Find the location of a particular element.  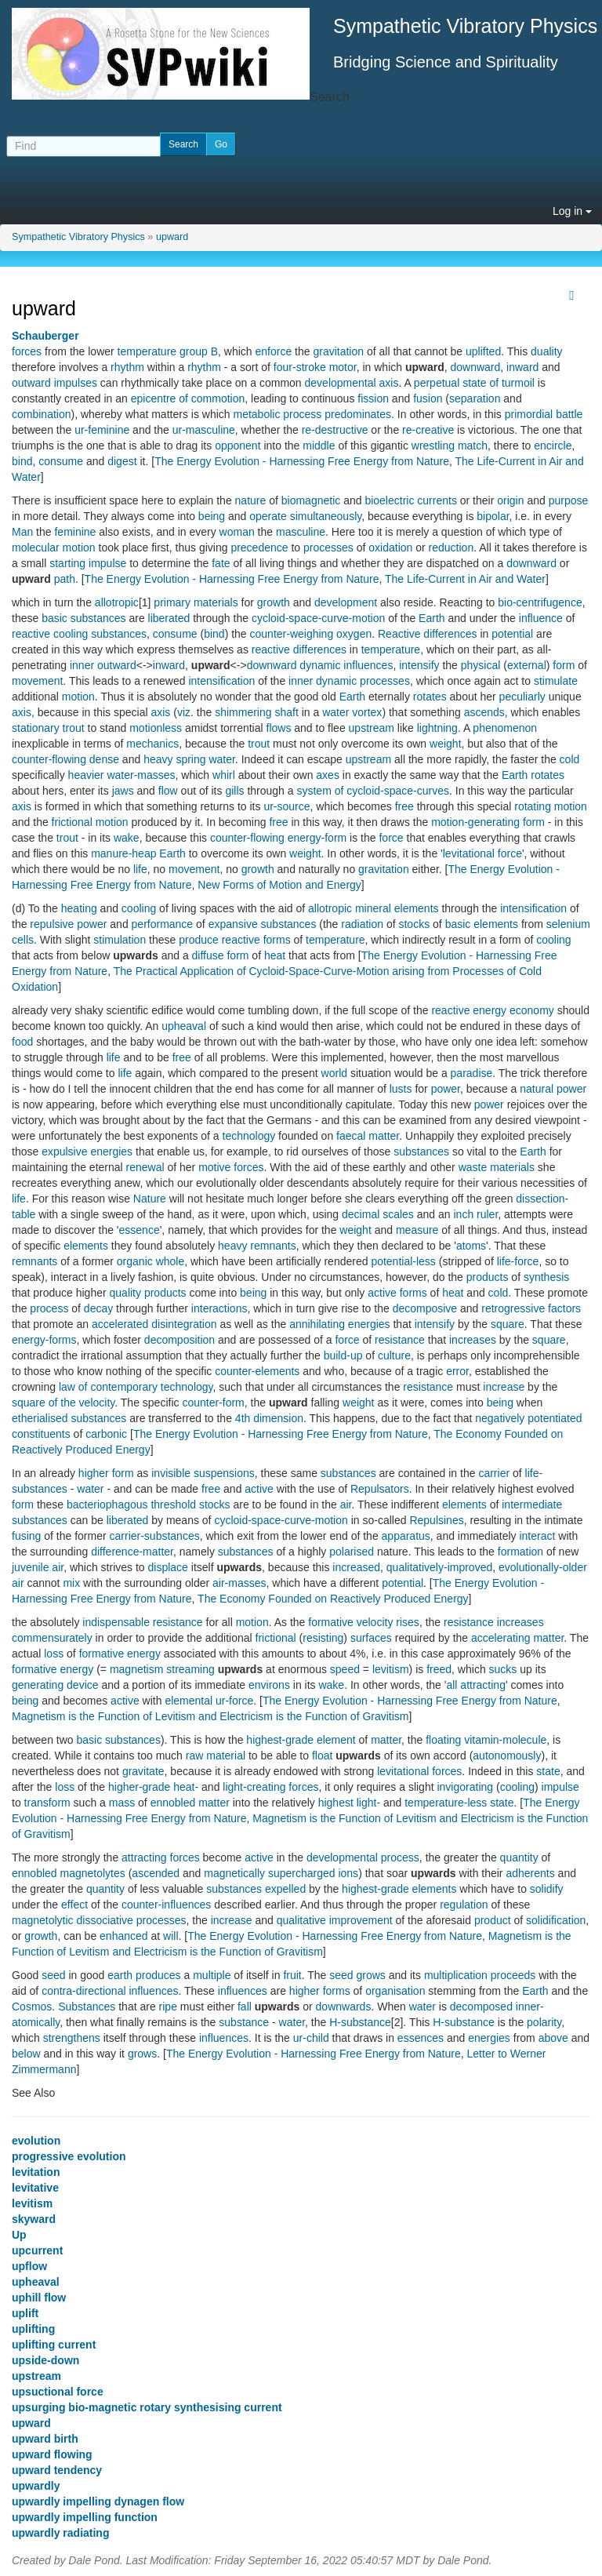

weight is located at coordinates (445, 743).